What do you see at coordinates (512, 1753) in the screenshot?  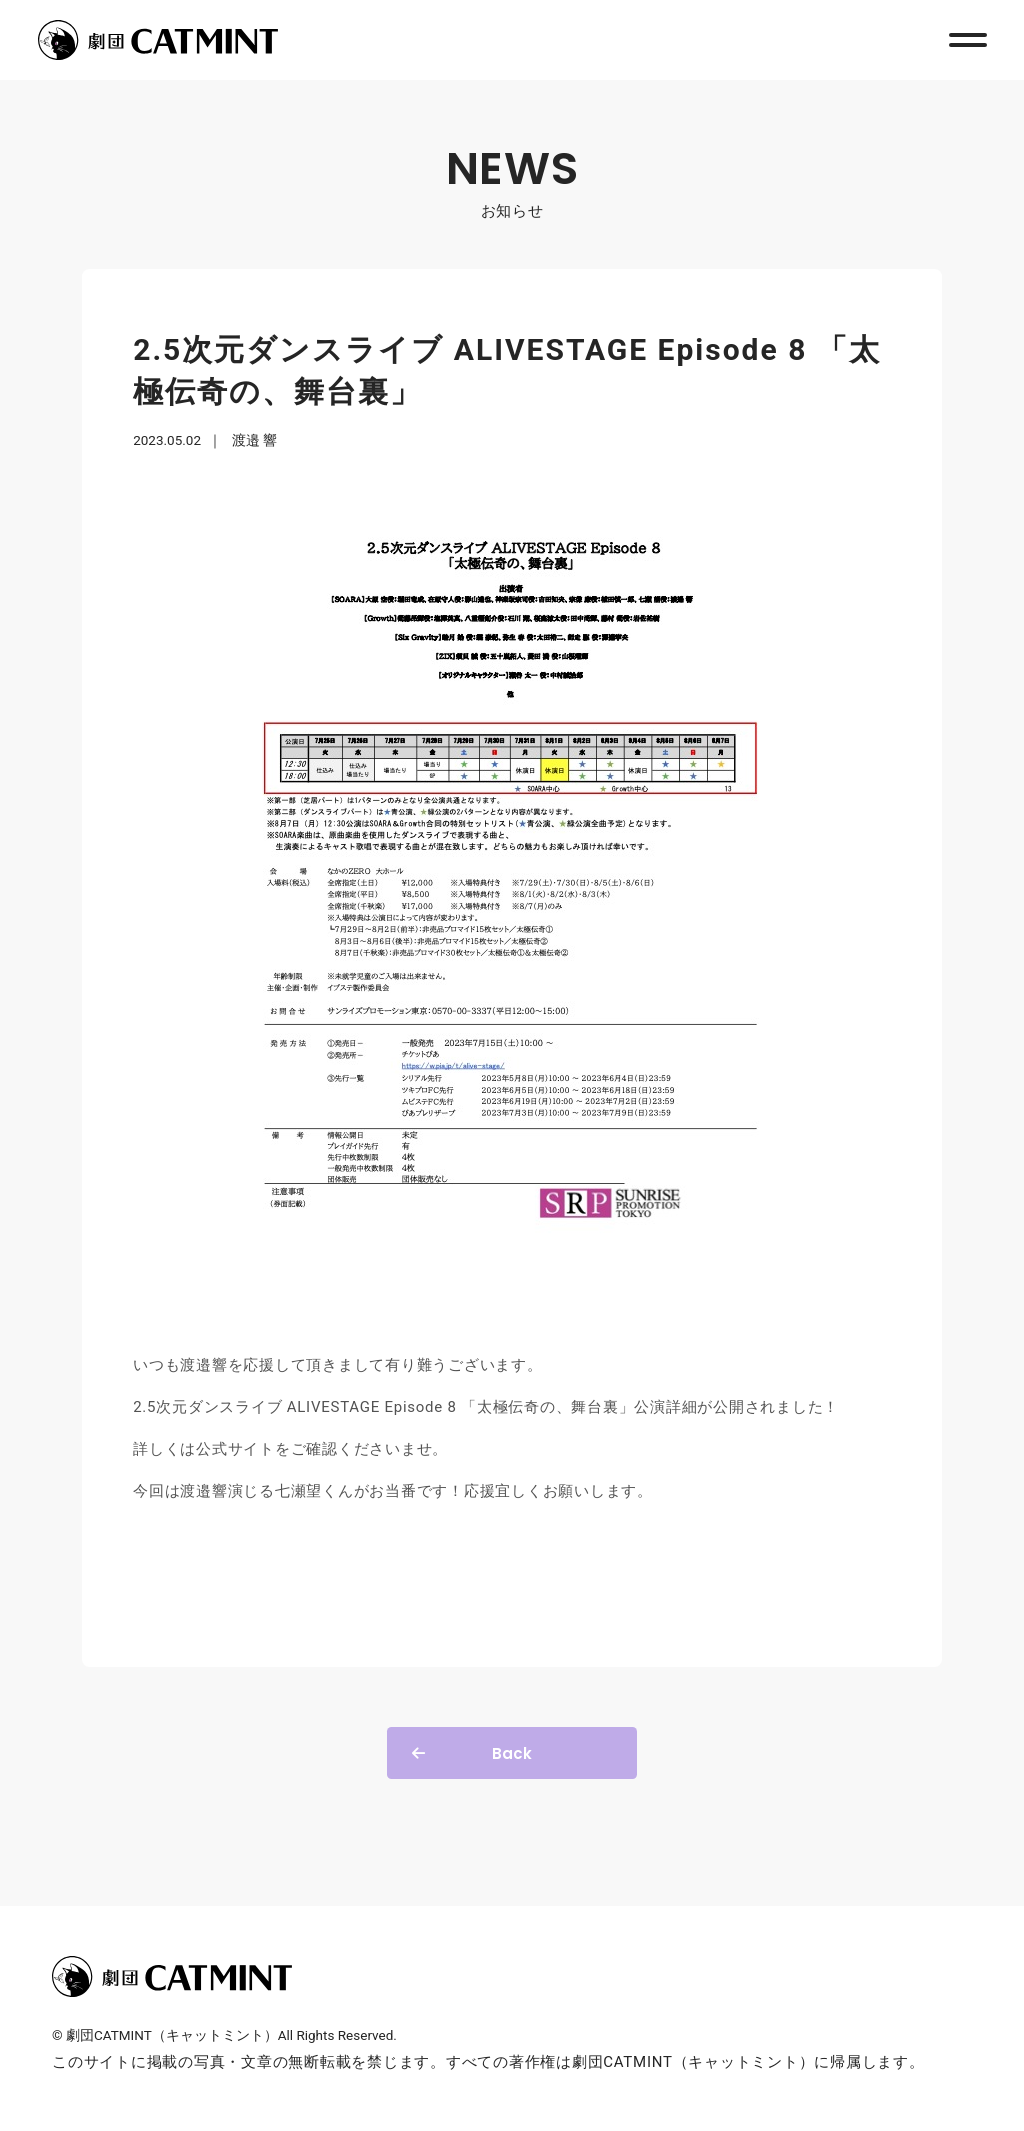 I see `Back` at bounding box center [512, 1753].